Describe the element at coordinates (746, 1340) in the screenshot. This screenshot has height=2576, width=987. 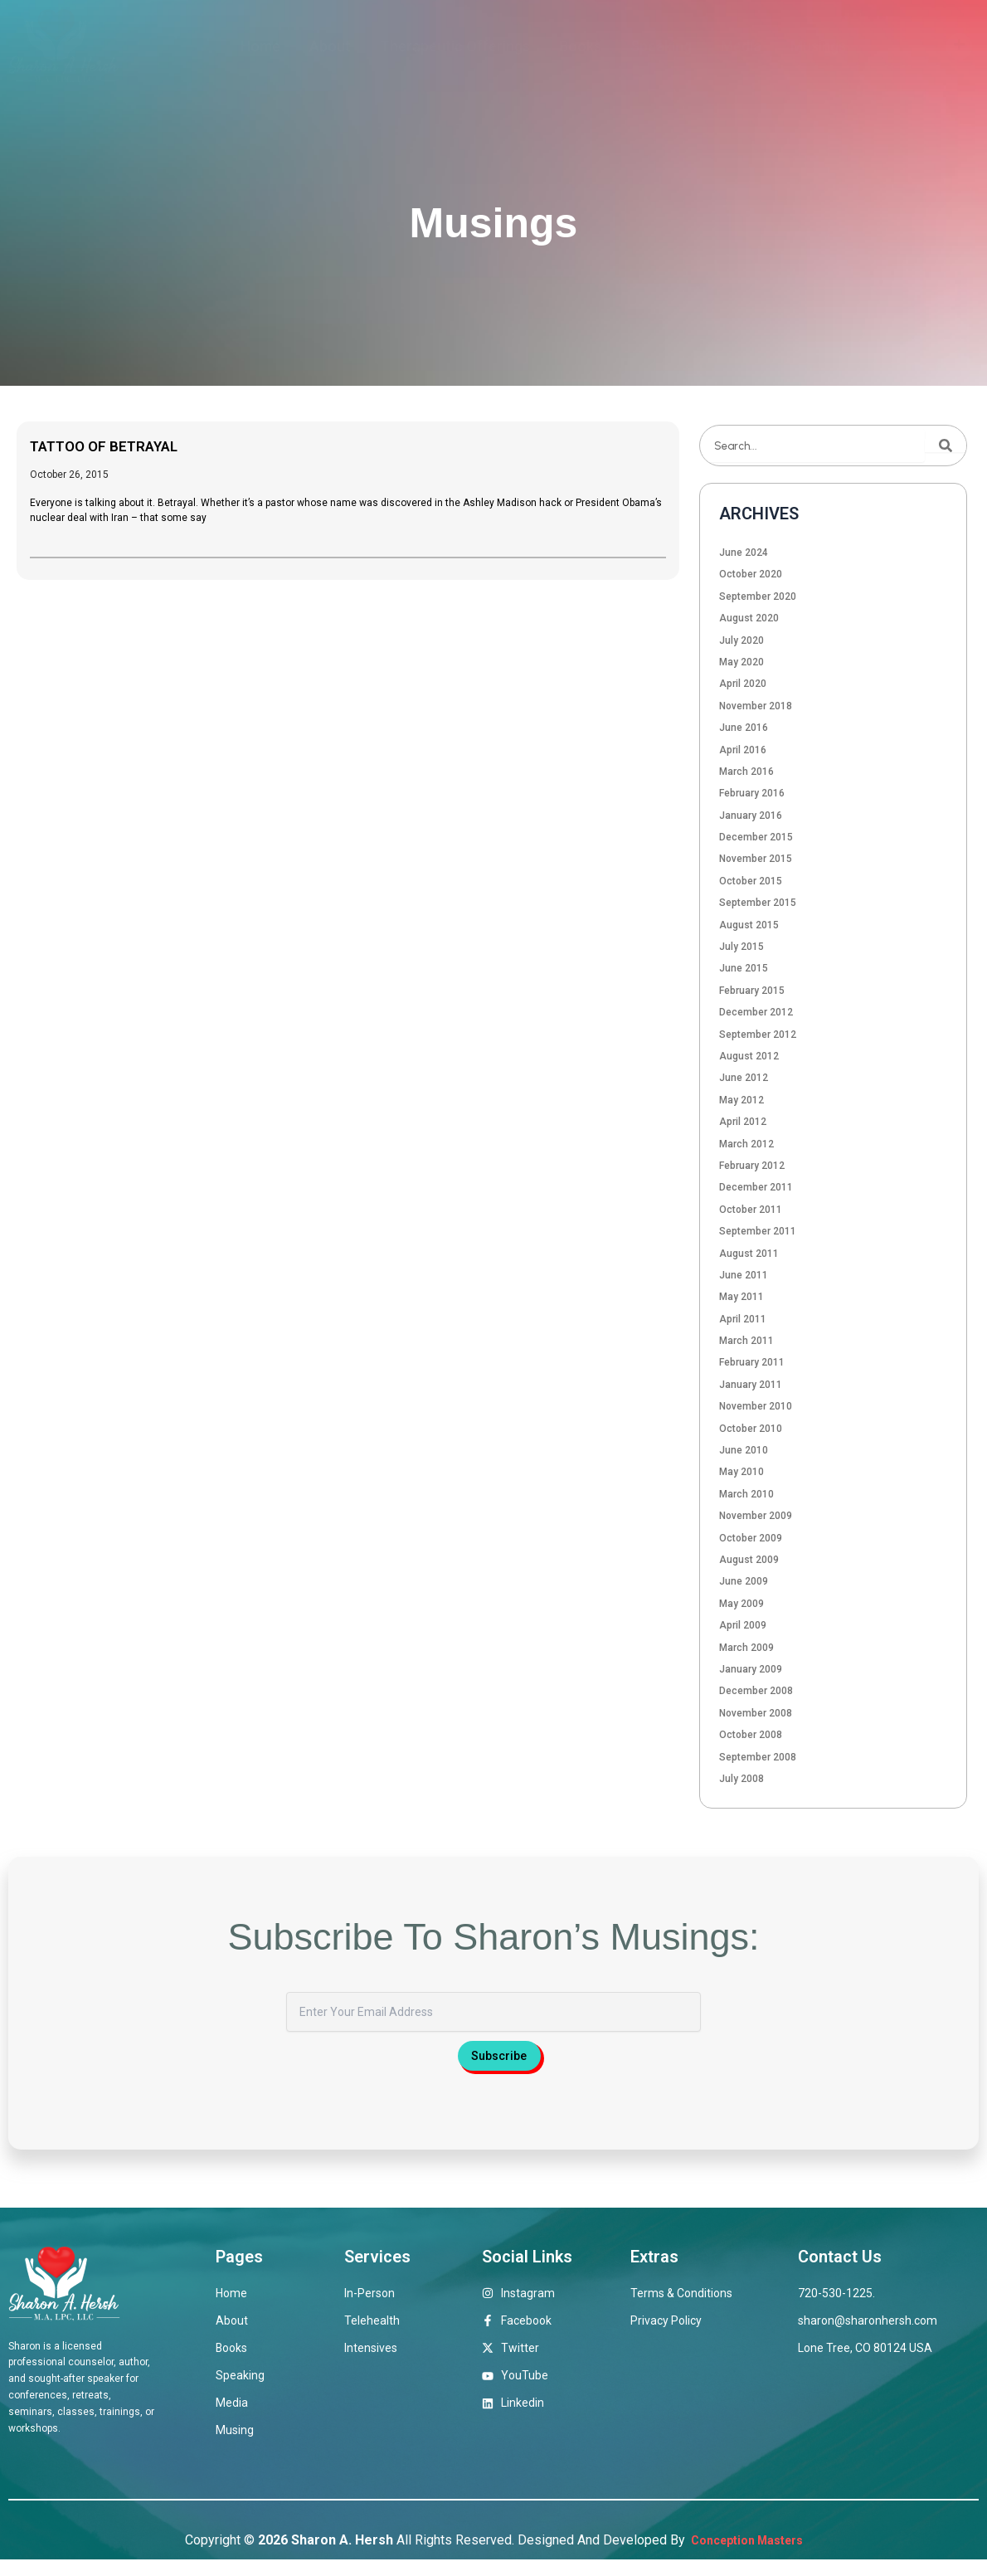
I see `March 2011` at that location.